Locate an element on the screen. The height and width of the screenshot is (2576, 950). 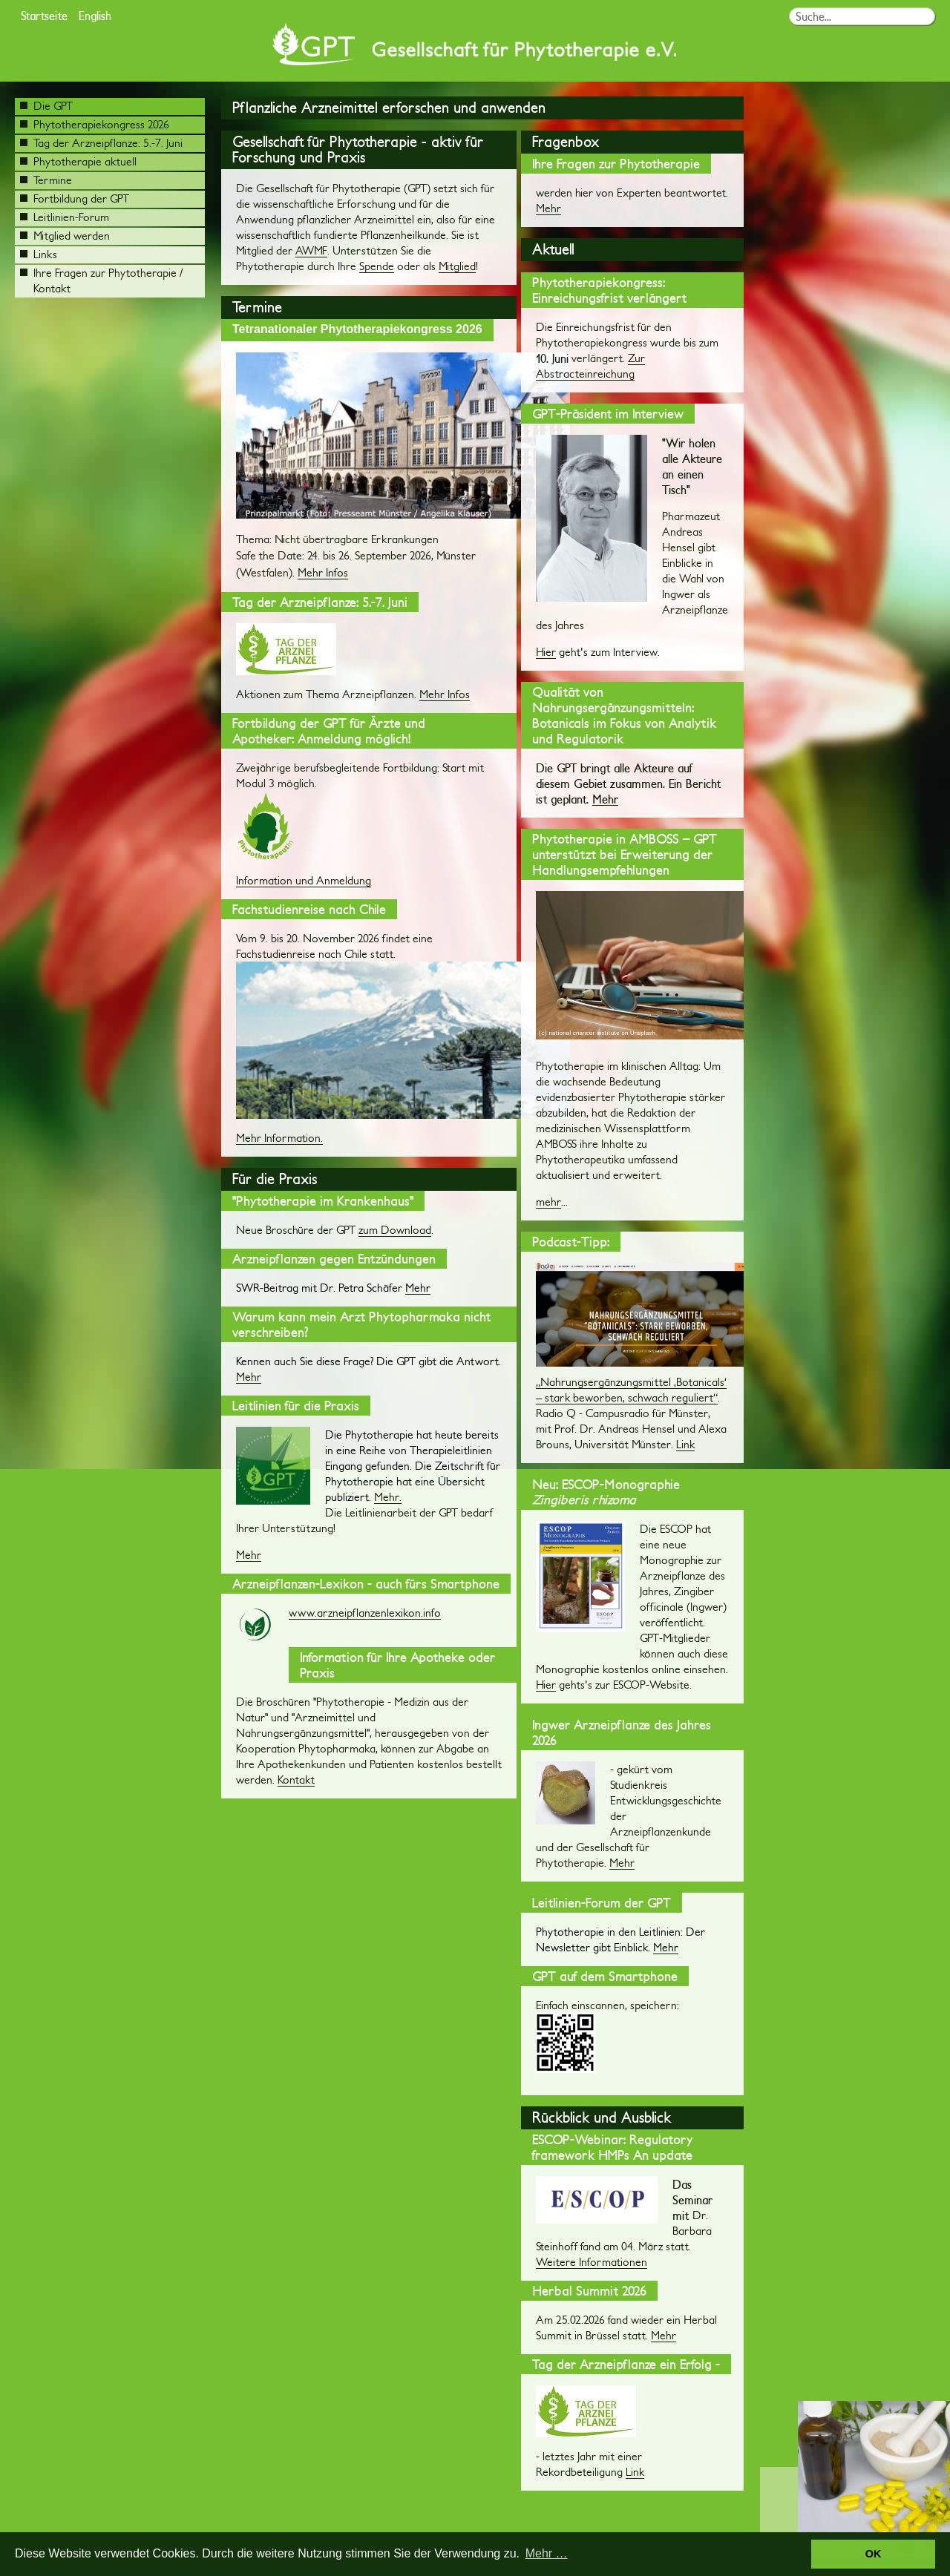
Links is located at coordinates (38, 254).